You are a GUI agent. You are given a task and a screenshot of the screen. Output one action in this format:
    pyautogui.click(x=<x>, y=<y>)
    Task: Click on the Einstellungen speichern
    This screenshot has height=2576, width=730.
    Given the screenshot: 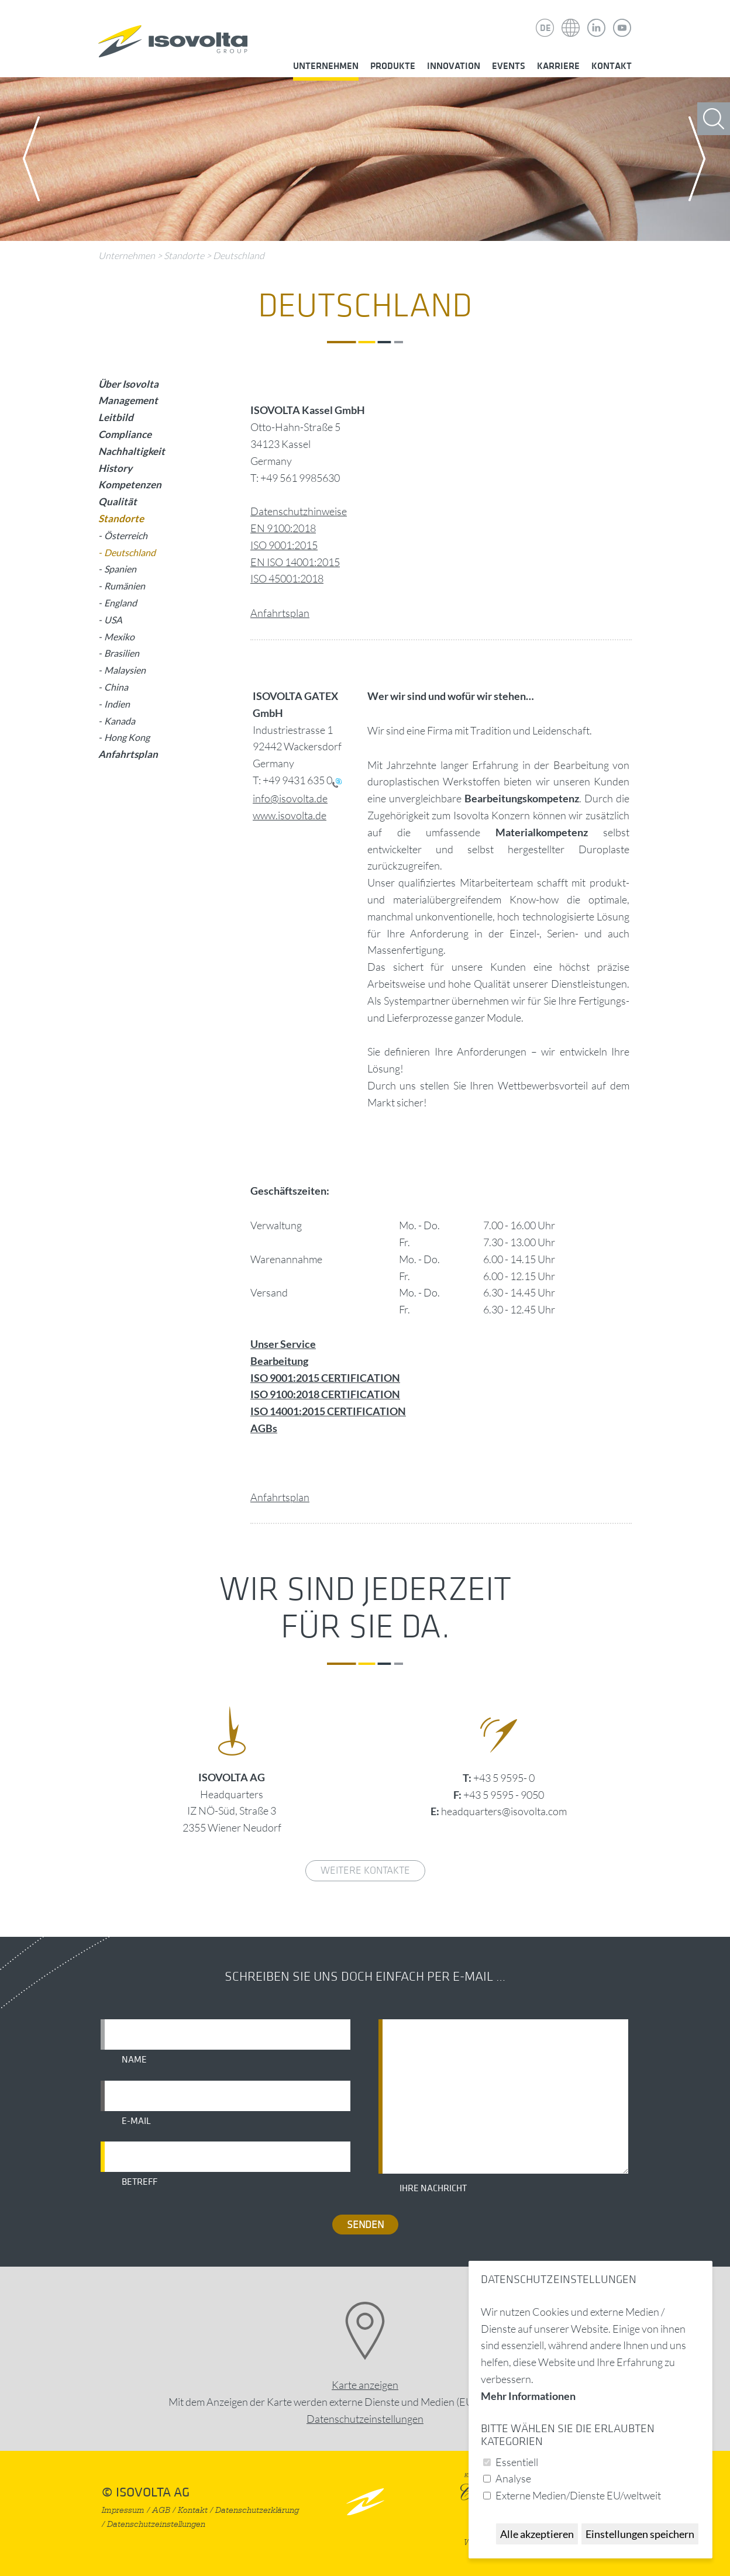 What is the action you would take?
    pyautogui.click(x=640, y=2533)
    